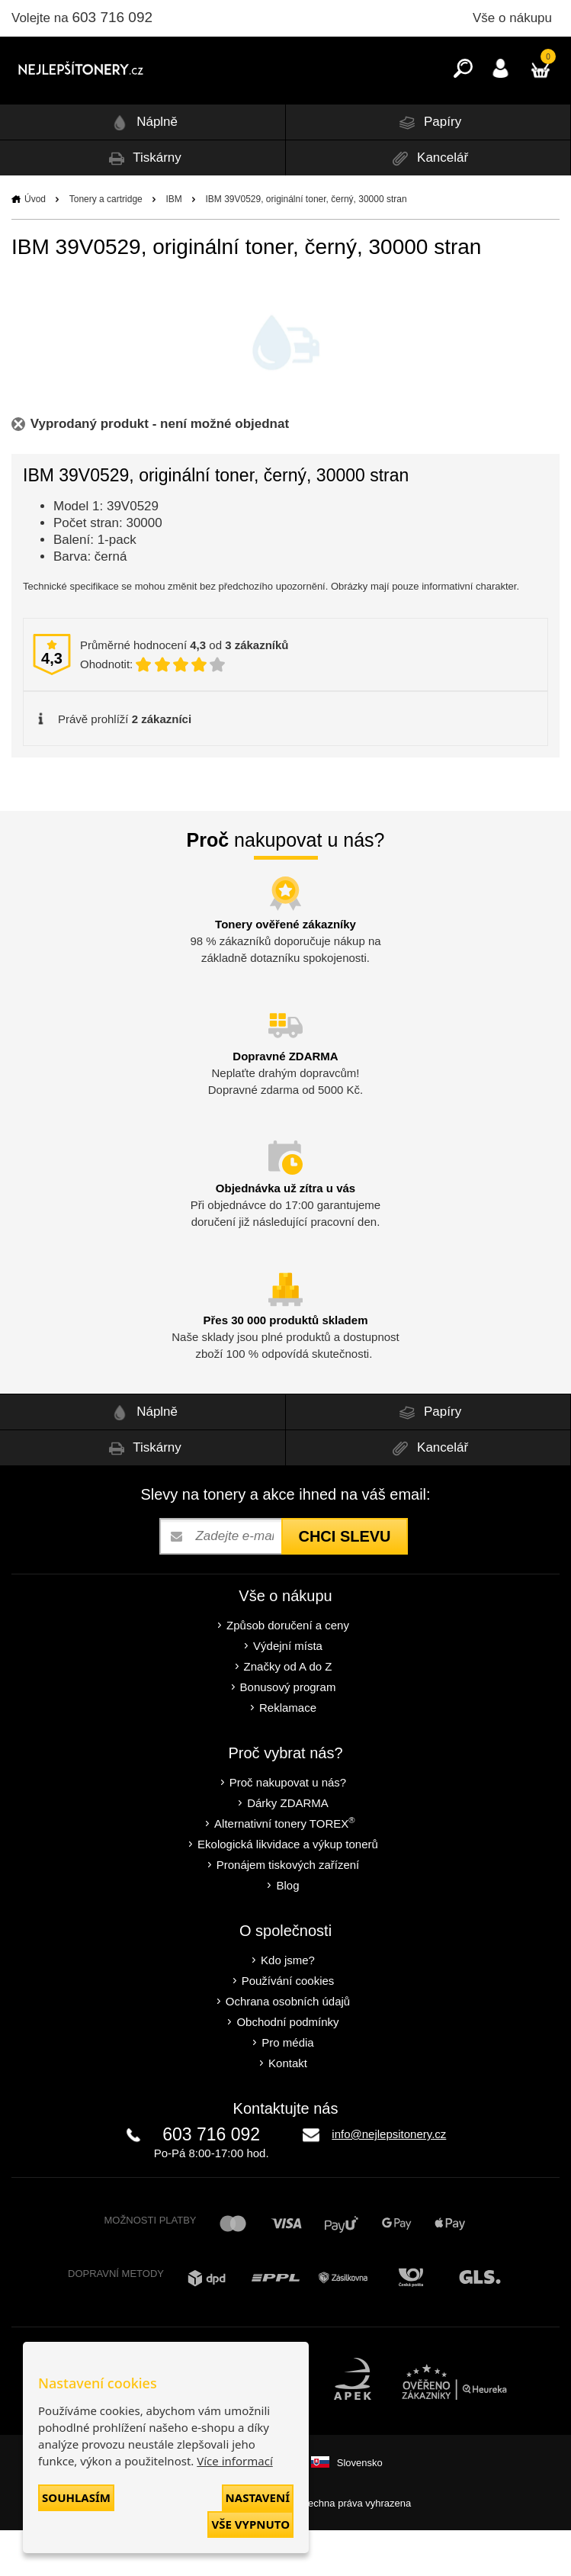  Describe the element at coordinates (287, 1691) in the screenshot. I see `Výdejní místa` at that location.